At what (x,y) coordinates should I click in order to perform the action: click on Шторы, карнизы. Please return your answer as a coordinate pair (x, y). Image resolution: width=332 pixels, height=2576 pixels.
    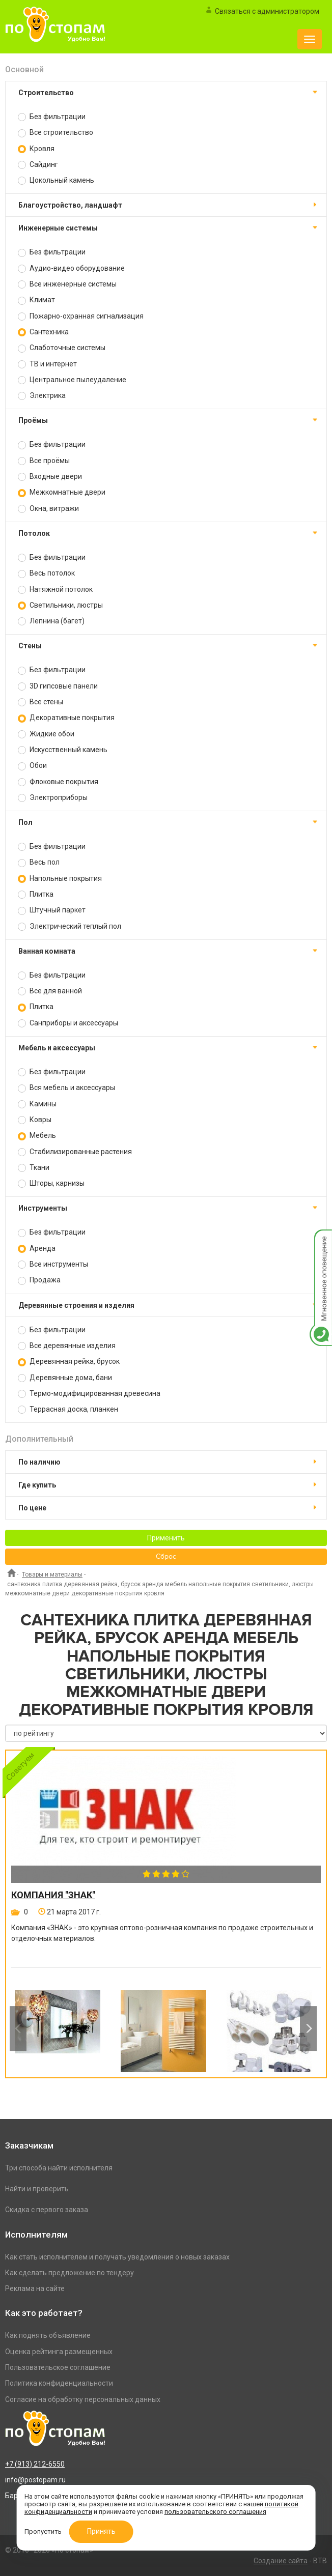
    Looking at the image, I should click on (51, 1183).